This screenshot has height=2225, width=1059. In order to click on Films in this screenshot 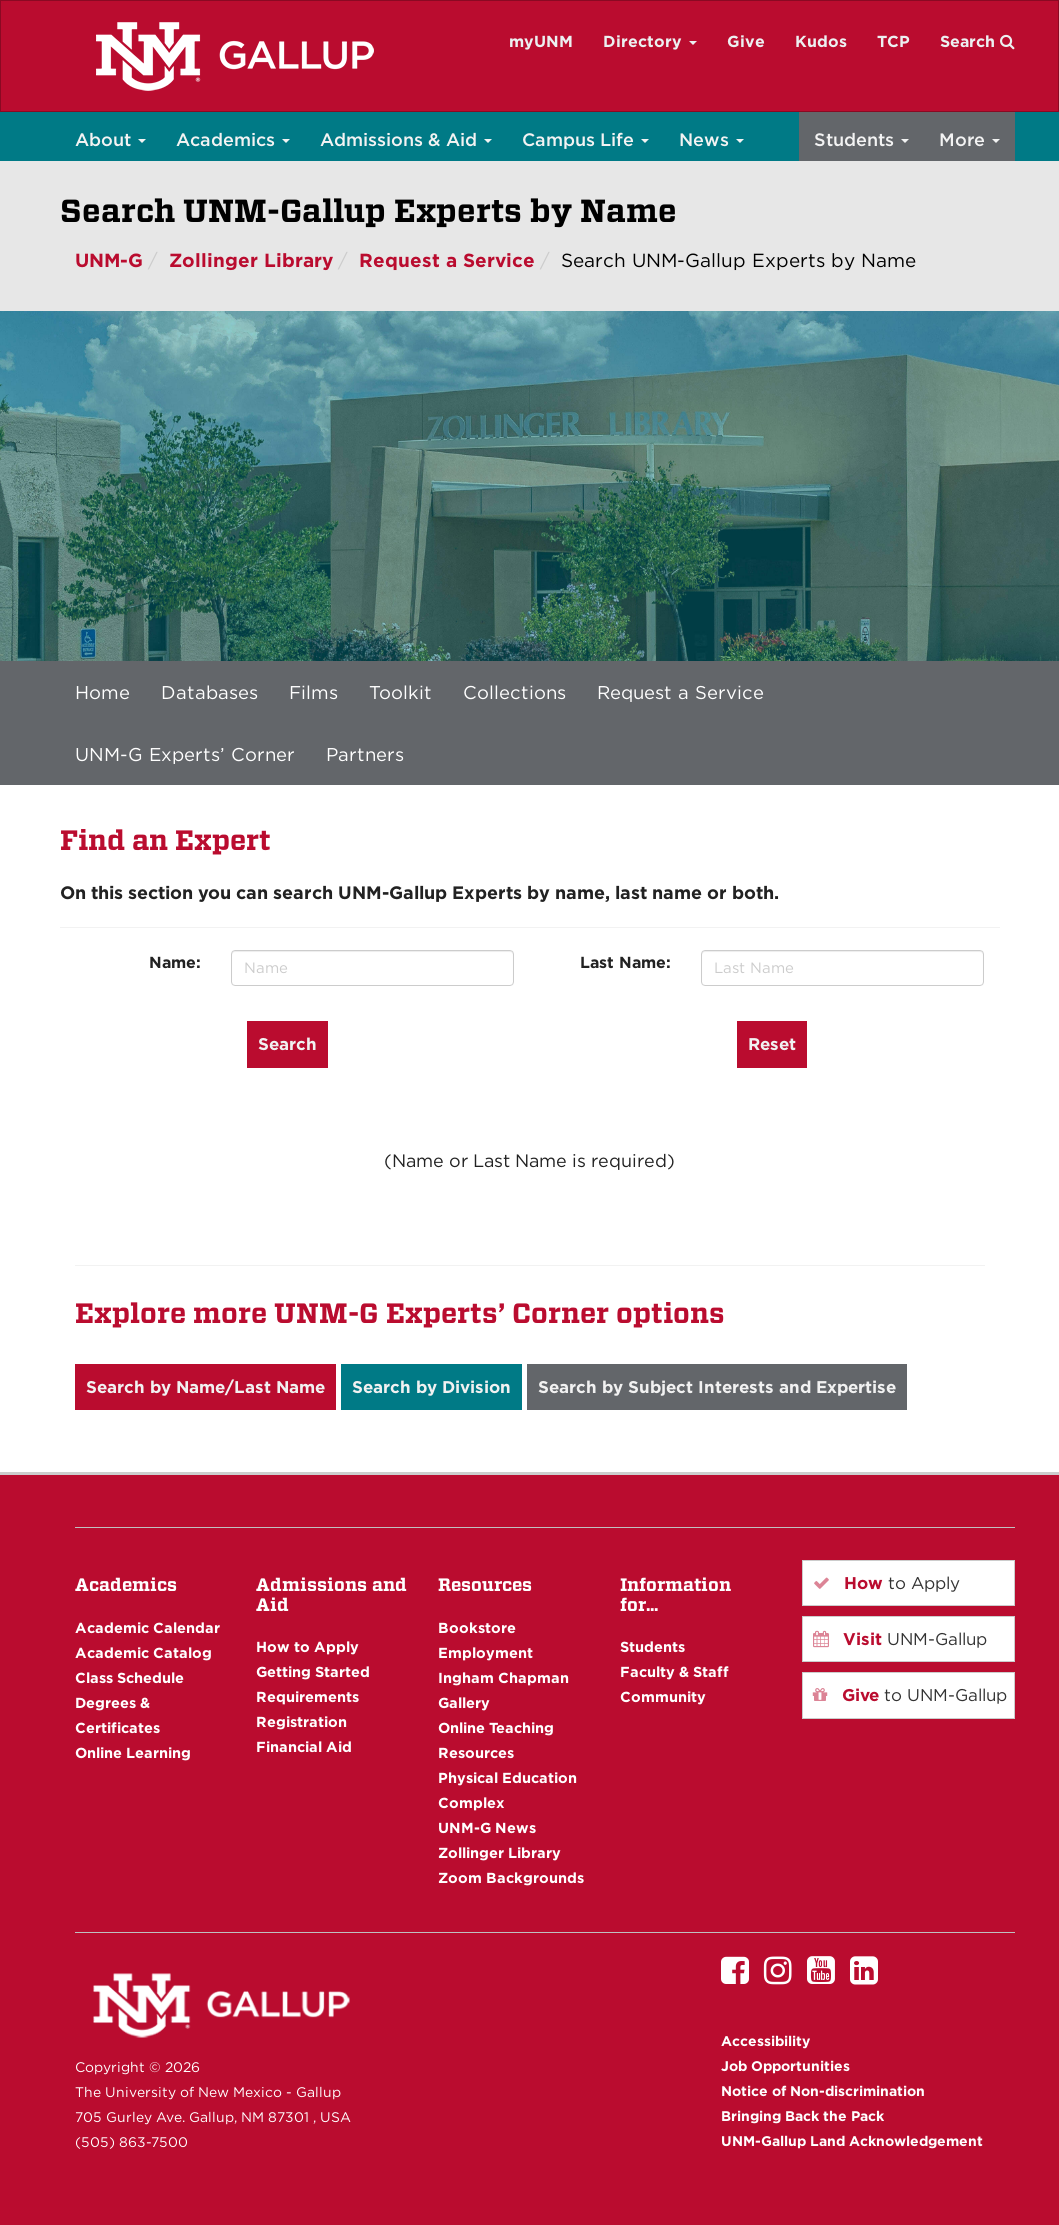, I will do `click(313, 692)`.